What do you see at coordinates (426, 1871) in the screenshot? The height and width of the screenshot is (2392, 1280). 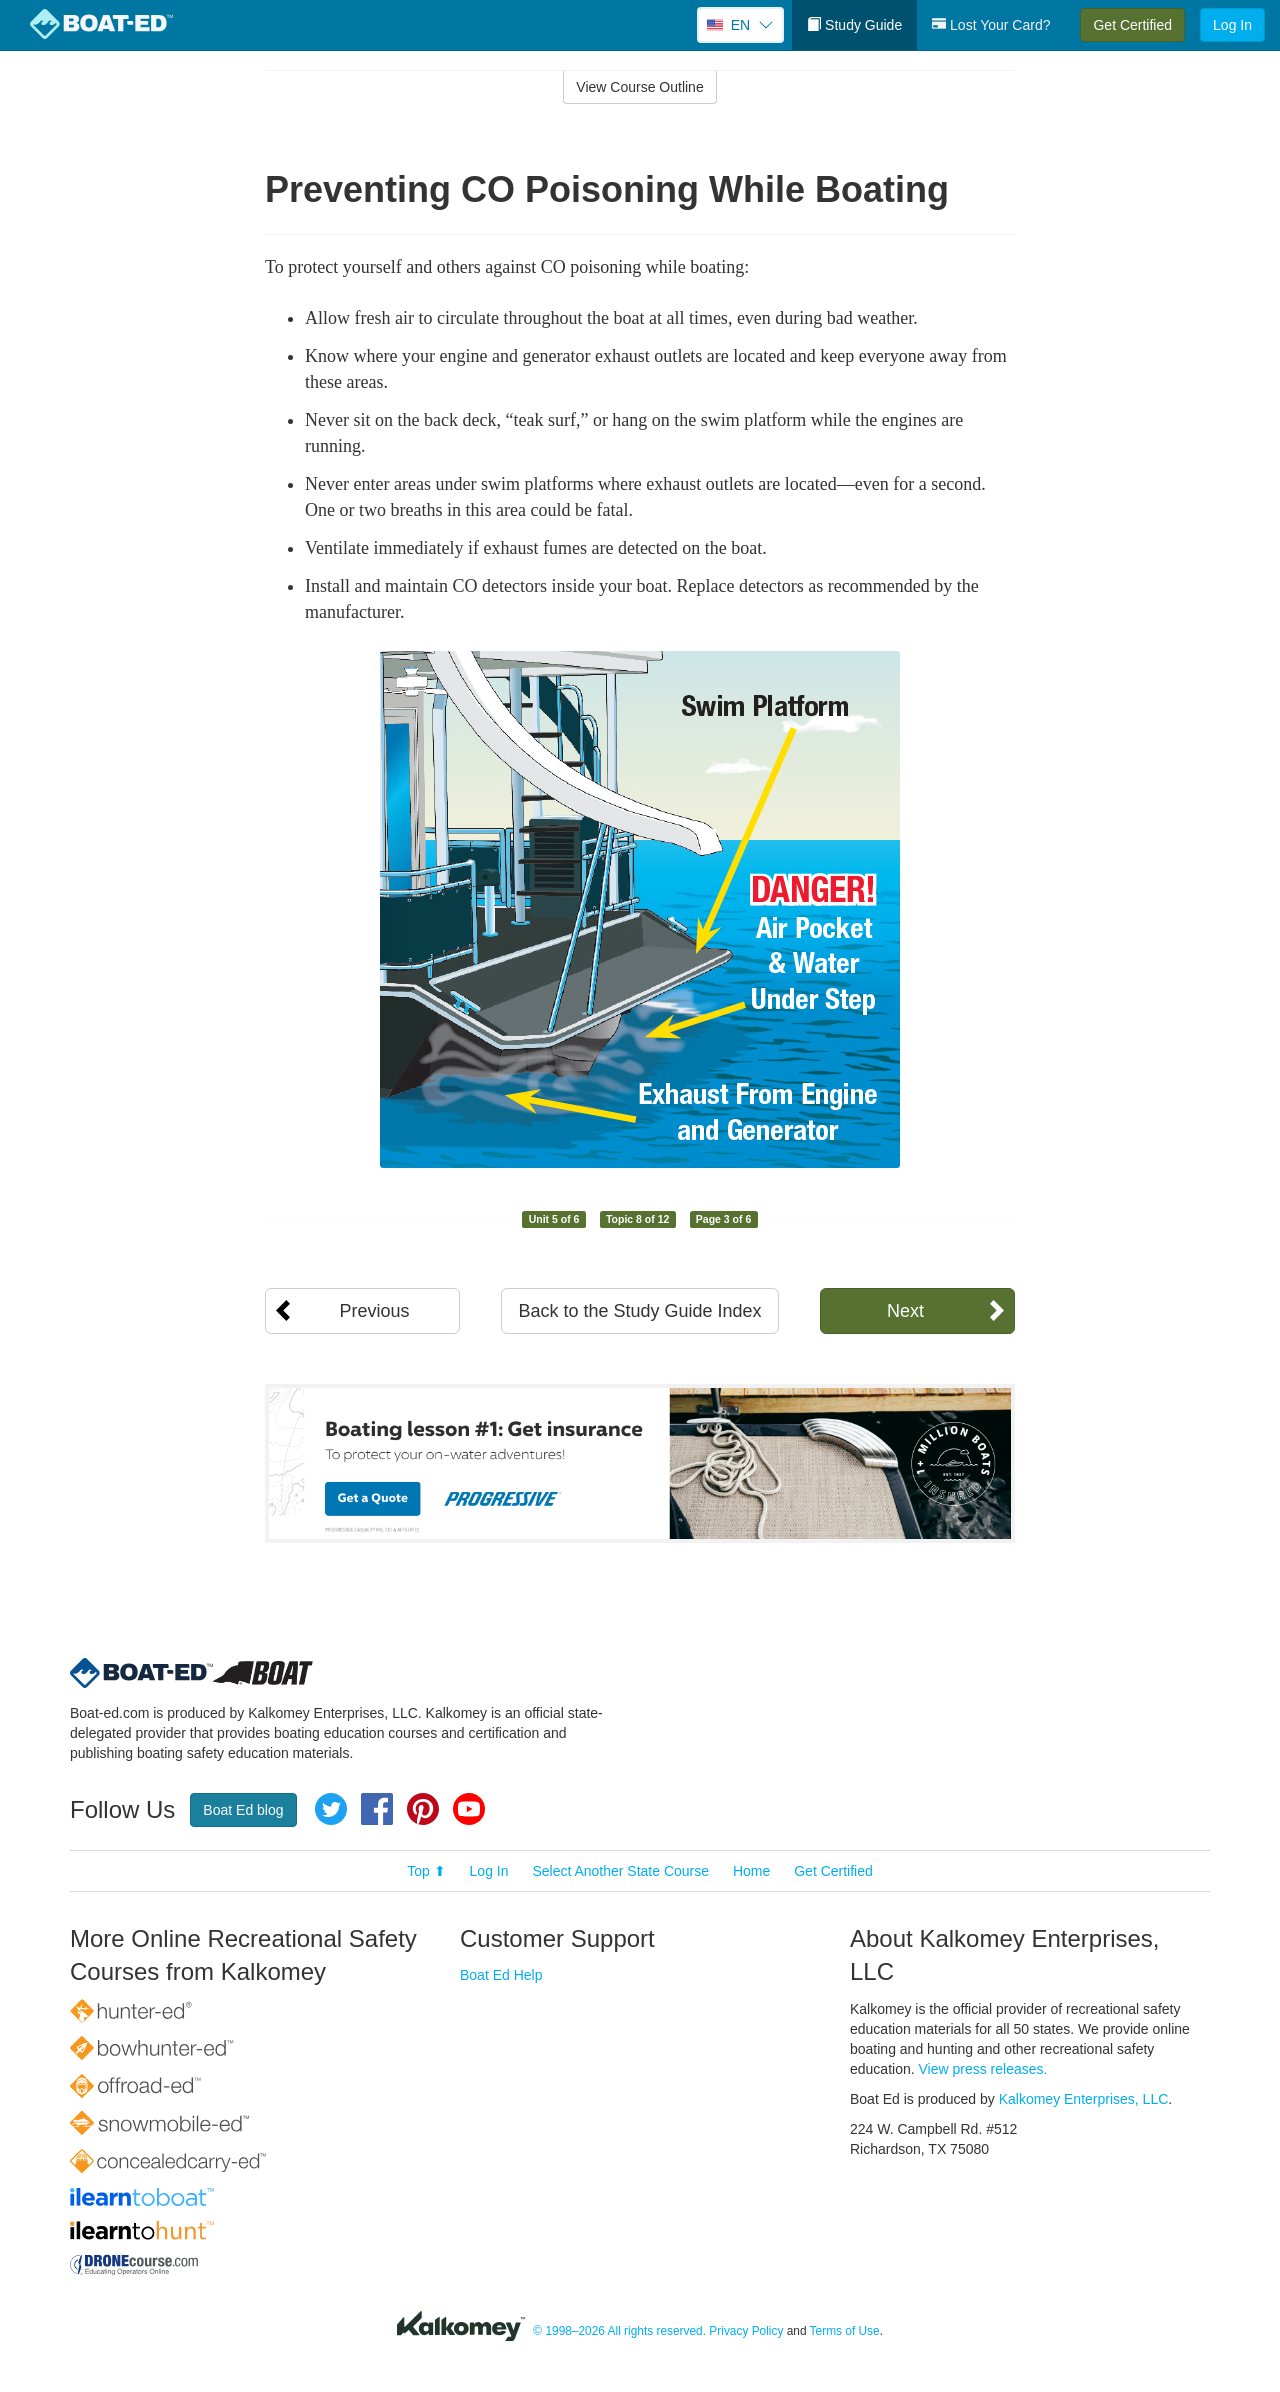 I see `Top ⬆` at bounding box center [426, 1871].